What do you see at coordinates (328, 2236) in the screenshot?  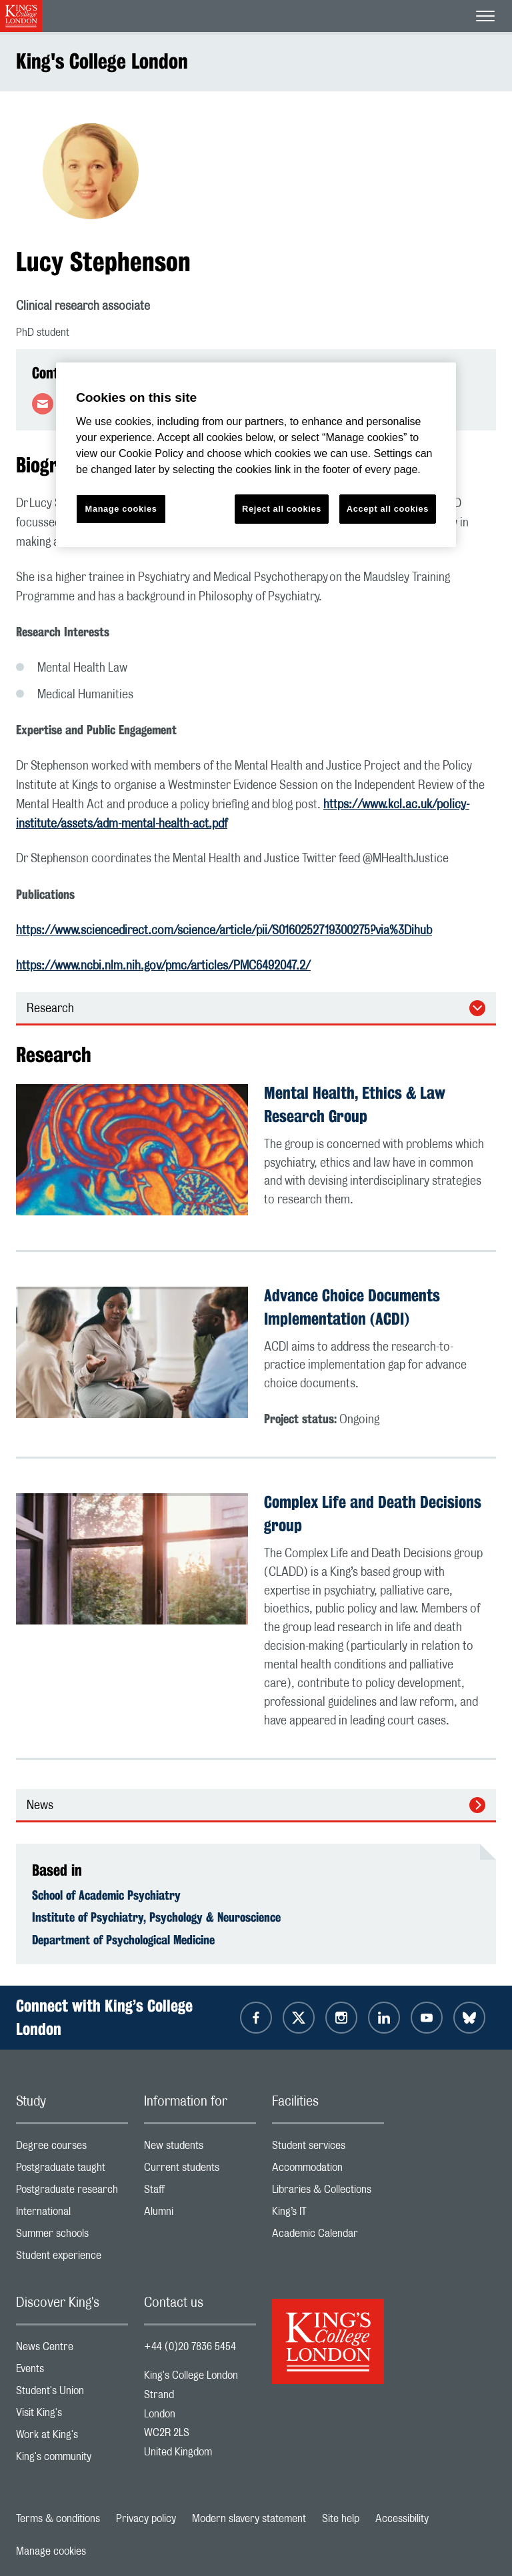 I see `Academic Calendar` at bounding box center [328, 2236].